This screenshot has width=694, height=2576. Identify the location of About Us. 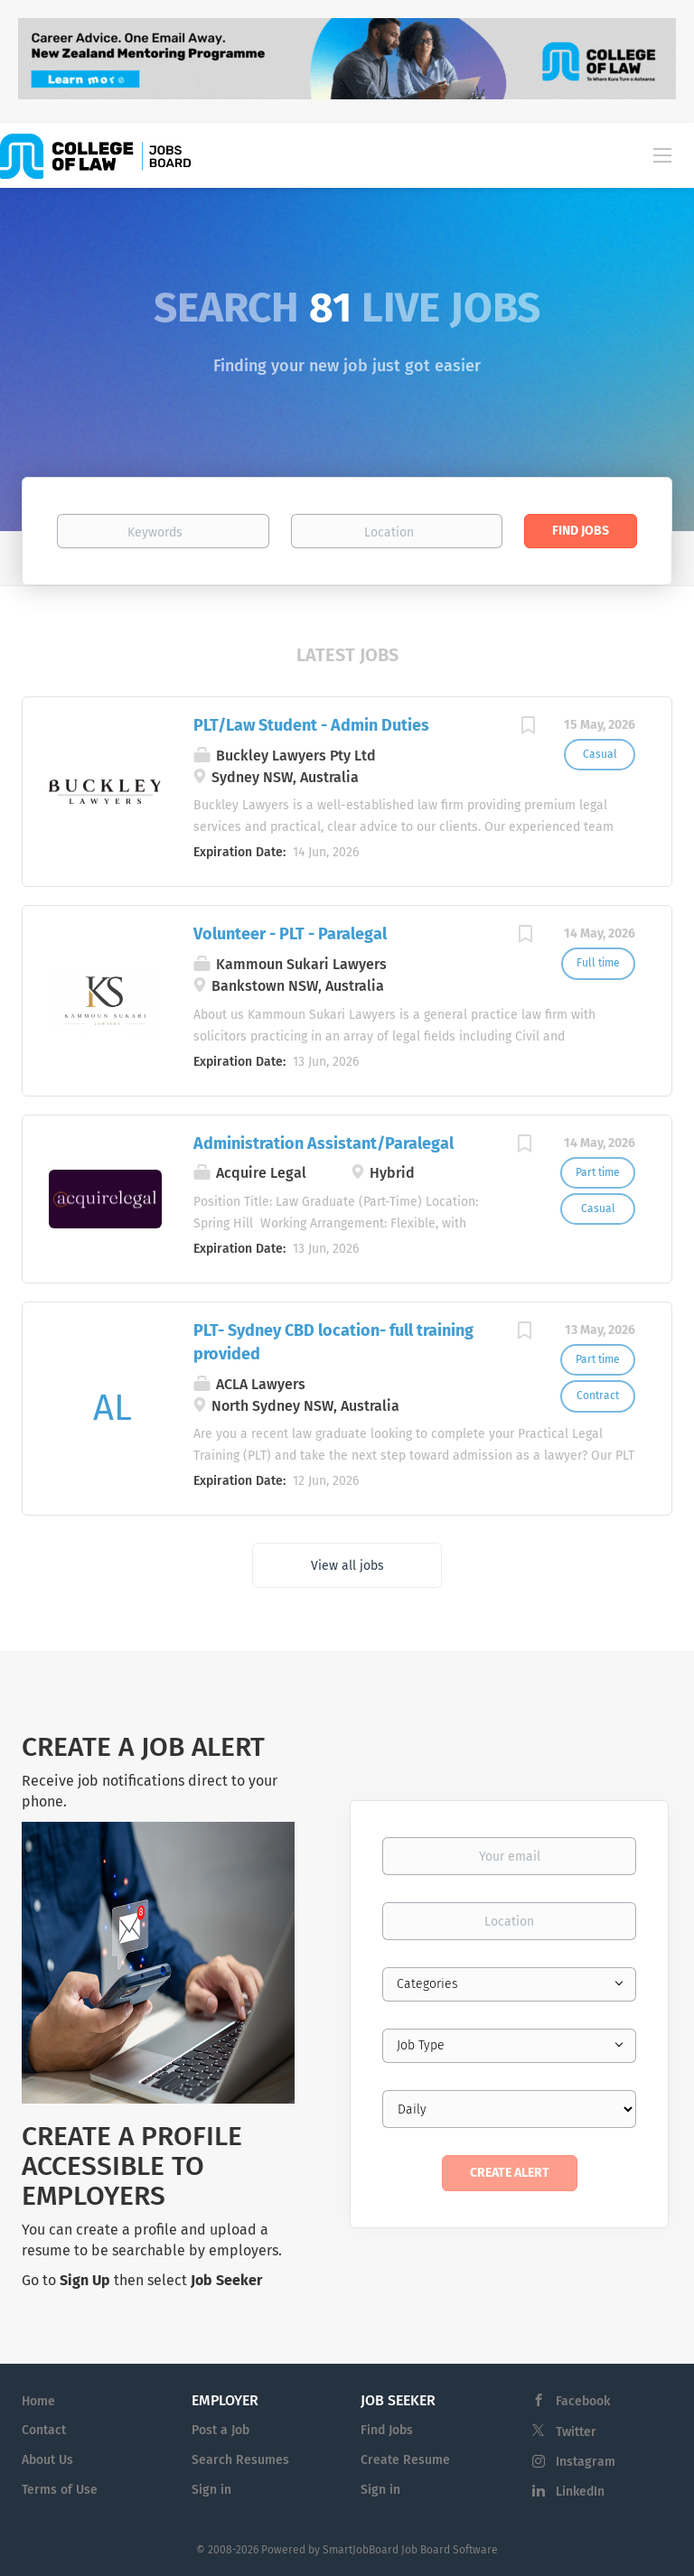
(47, 2460).